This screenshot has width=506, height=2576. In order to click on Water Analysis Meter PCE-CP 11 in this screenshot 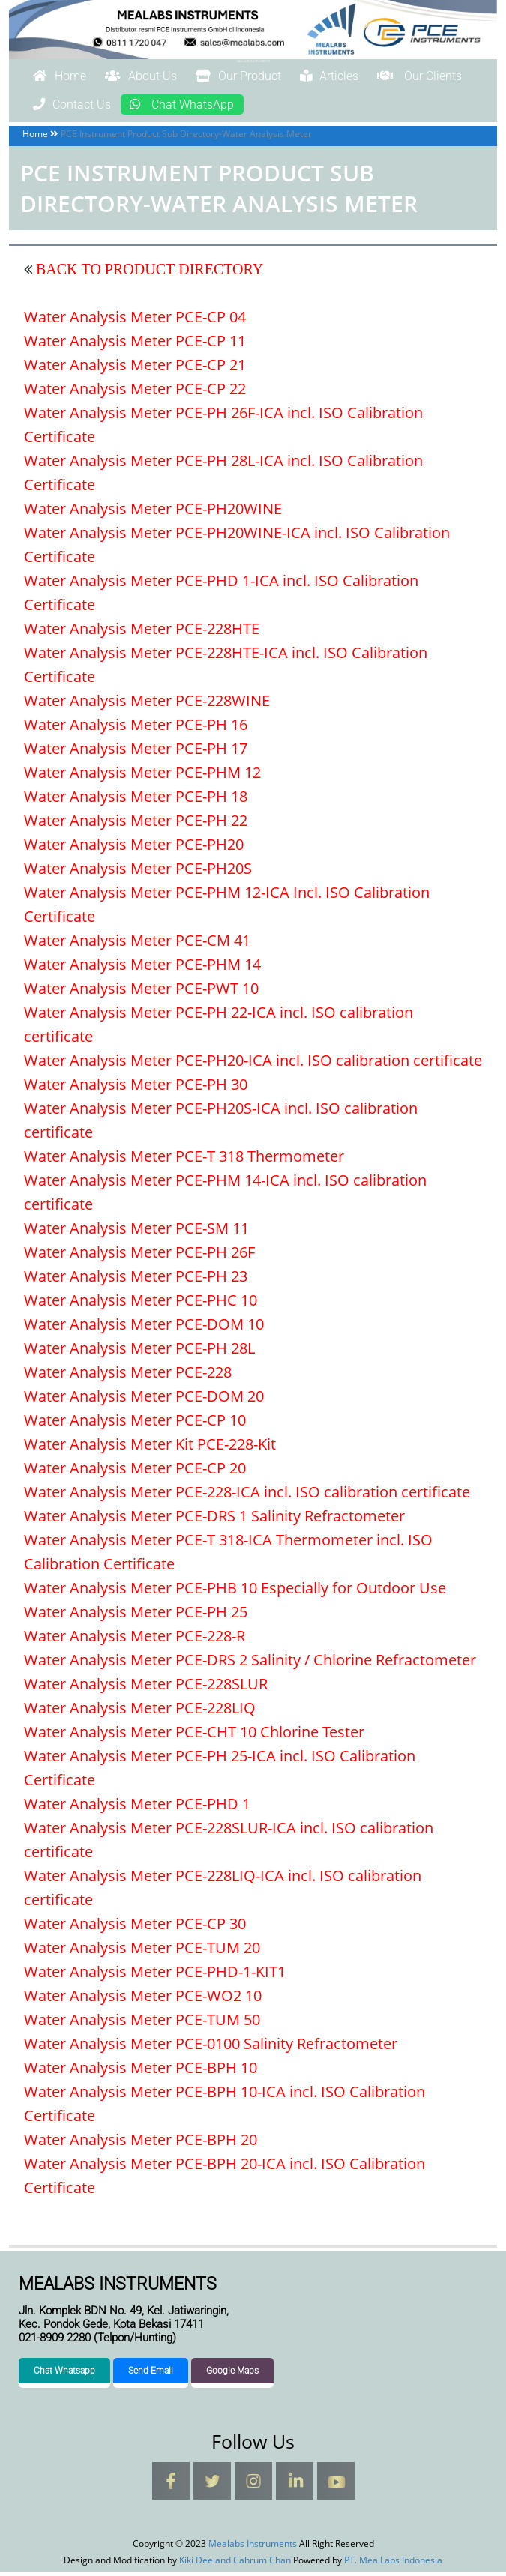, I will do `click(135, 344)`.